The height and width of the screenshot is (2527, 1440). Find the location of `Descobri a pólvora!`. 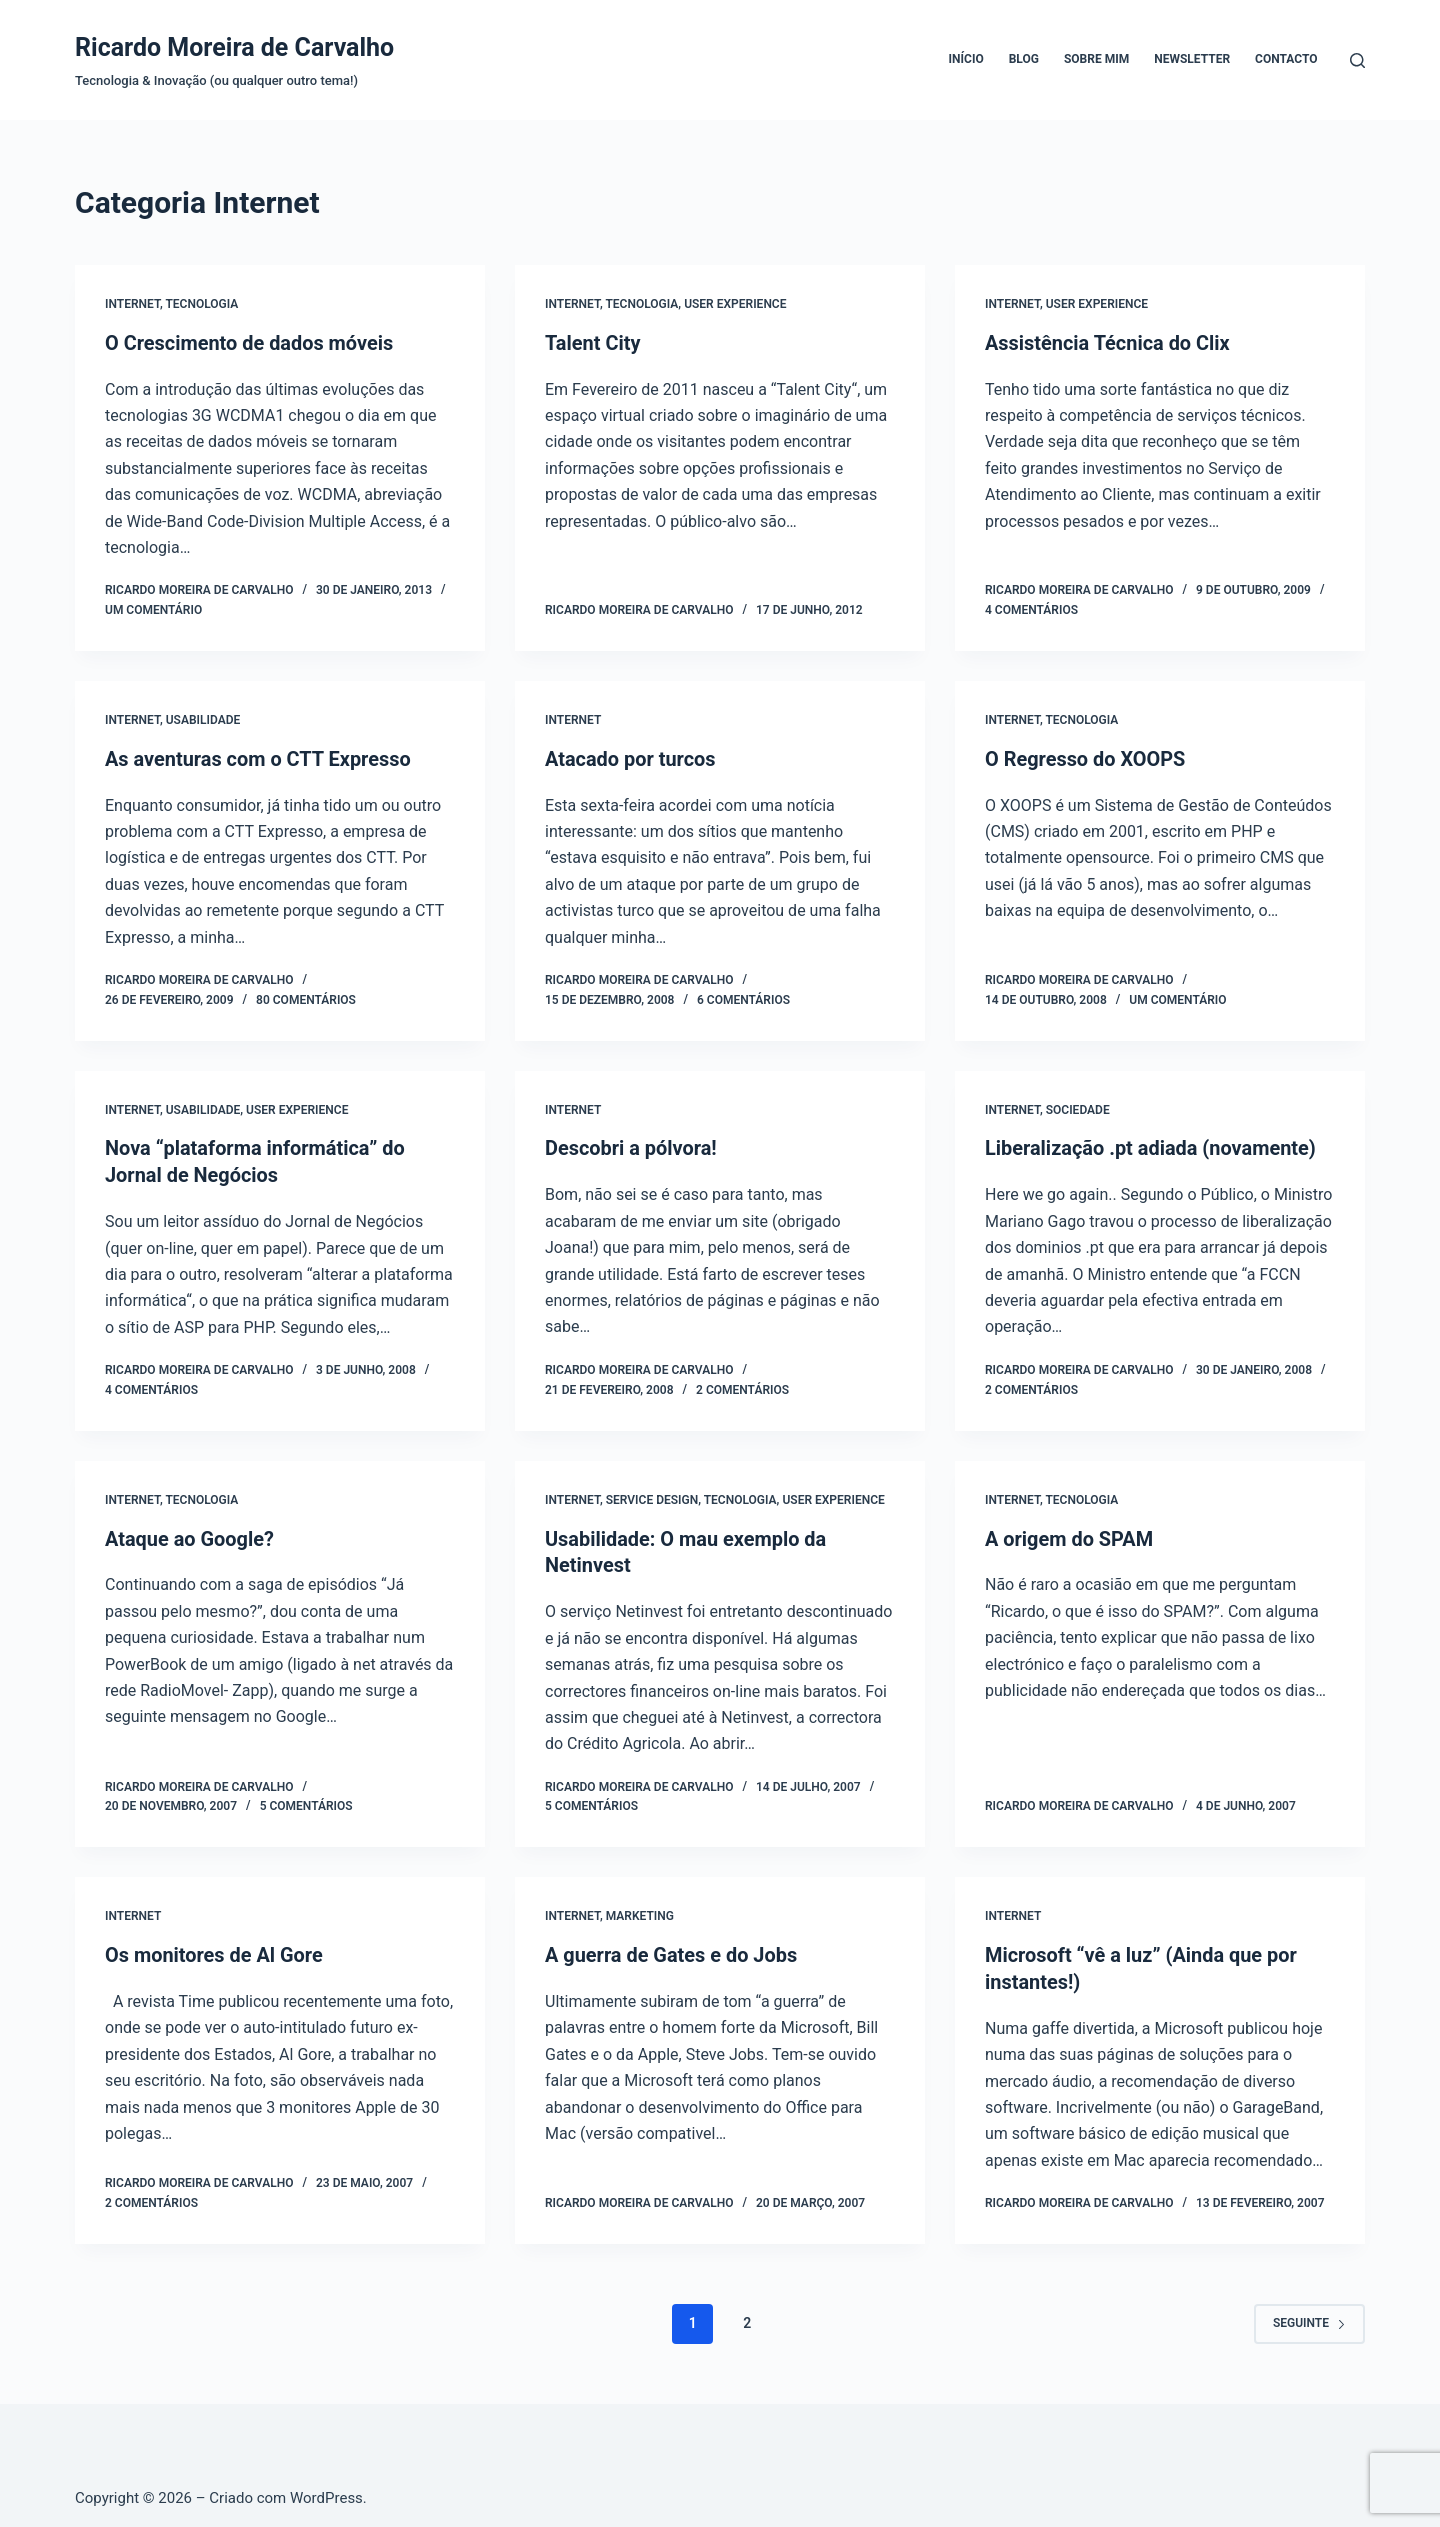

Descobri a pólvora! is located at coordinates (631, 1147).